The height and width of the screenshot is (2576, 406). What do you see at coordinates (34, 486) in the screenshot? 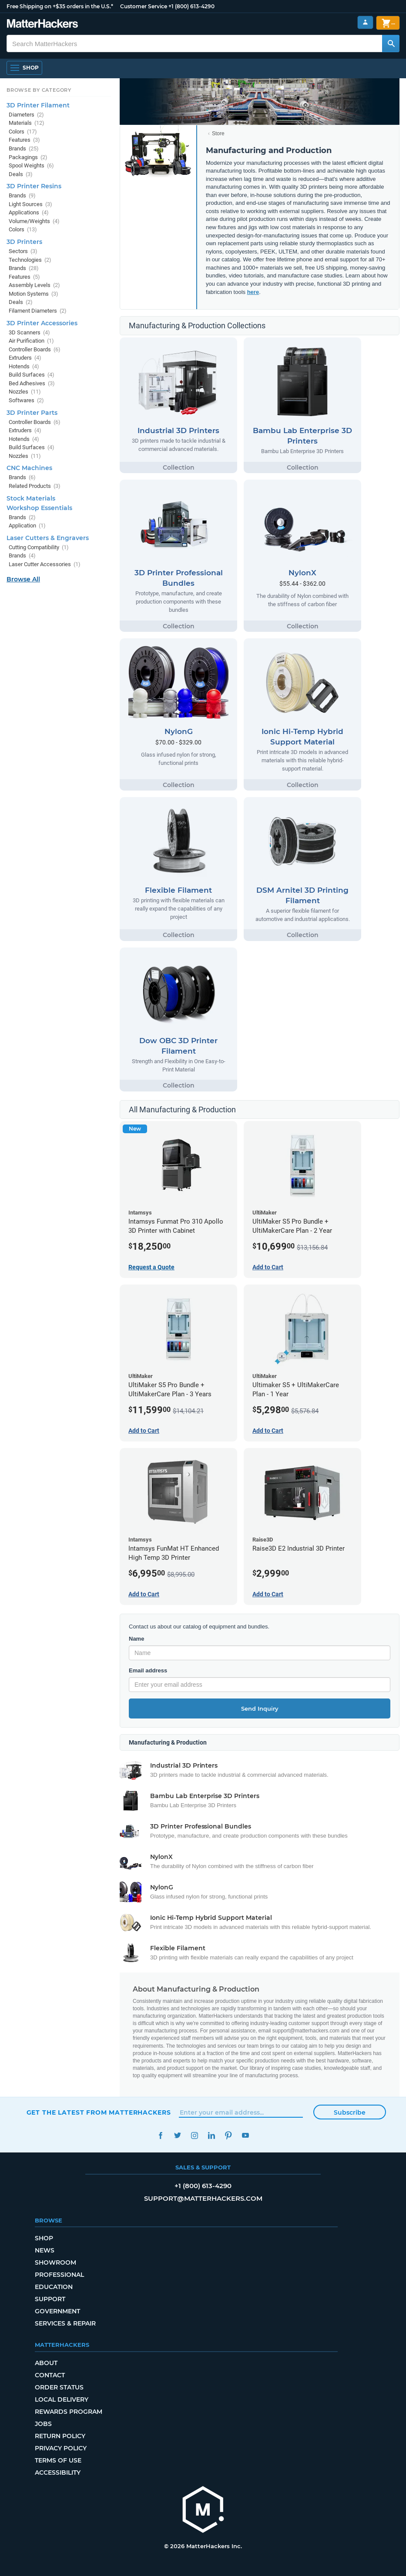
I see `Related Products` at bounding box center [34, 486].